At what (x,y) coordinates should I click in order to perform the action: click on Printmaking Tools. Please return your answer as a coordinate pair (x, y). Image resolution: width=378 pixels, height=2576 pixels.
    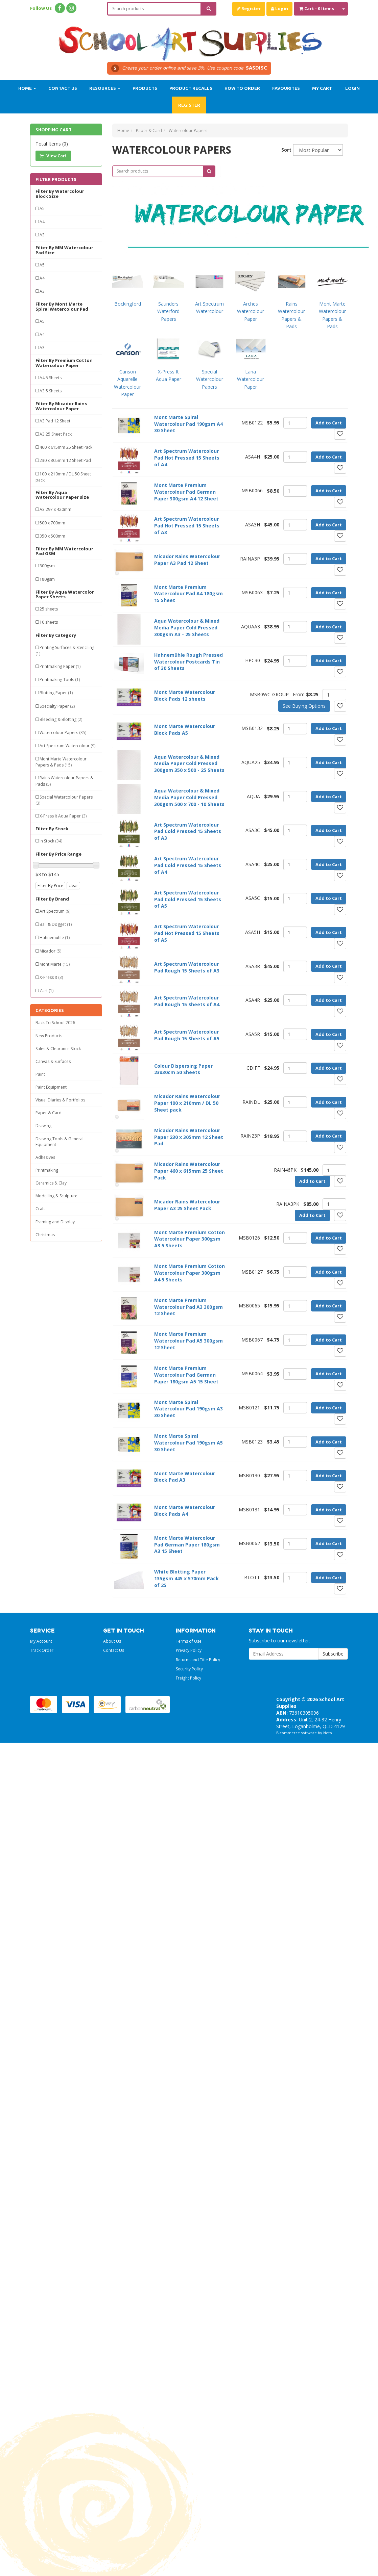
    Looking at the image, I should click on (60, 679).